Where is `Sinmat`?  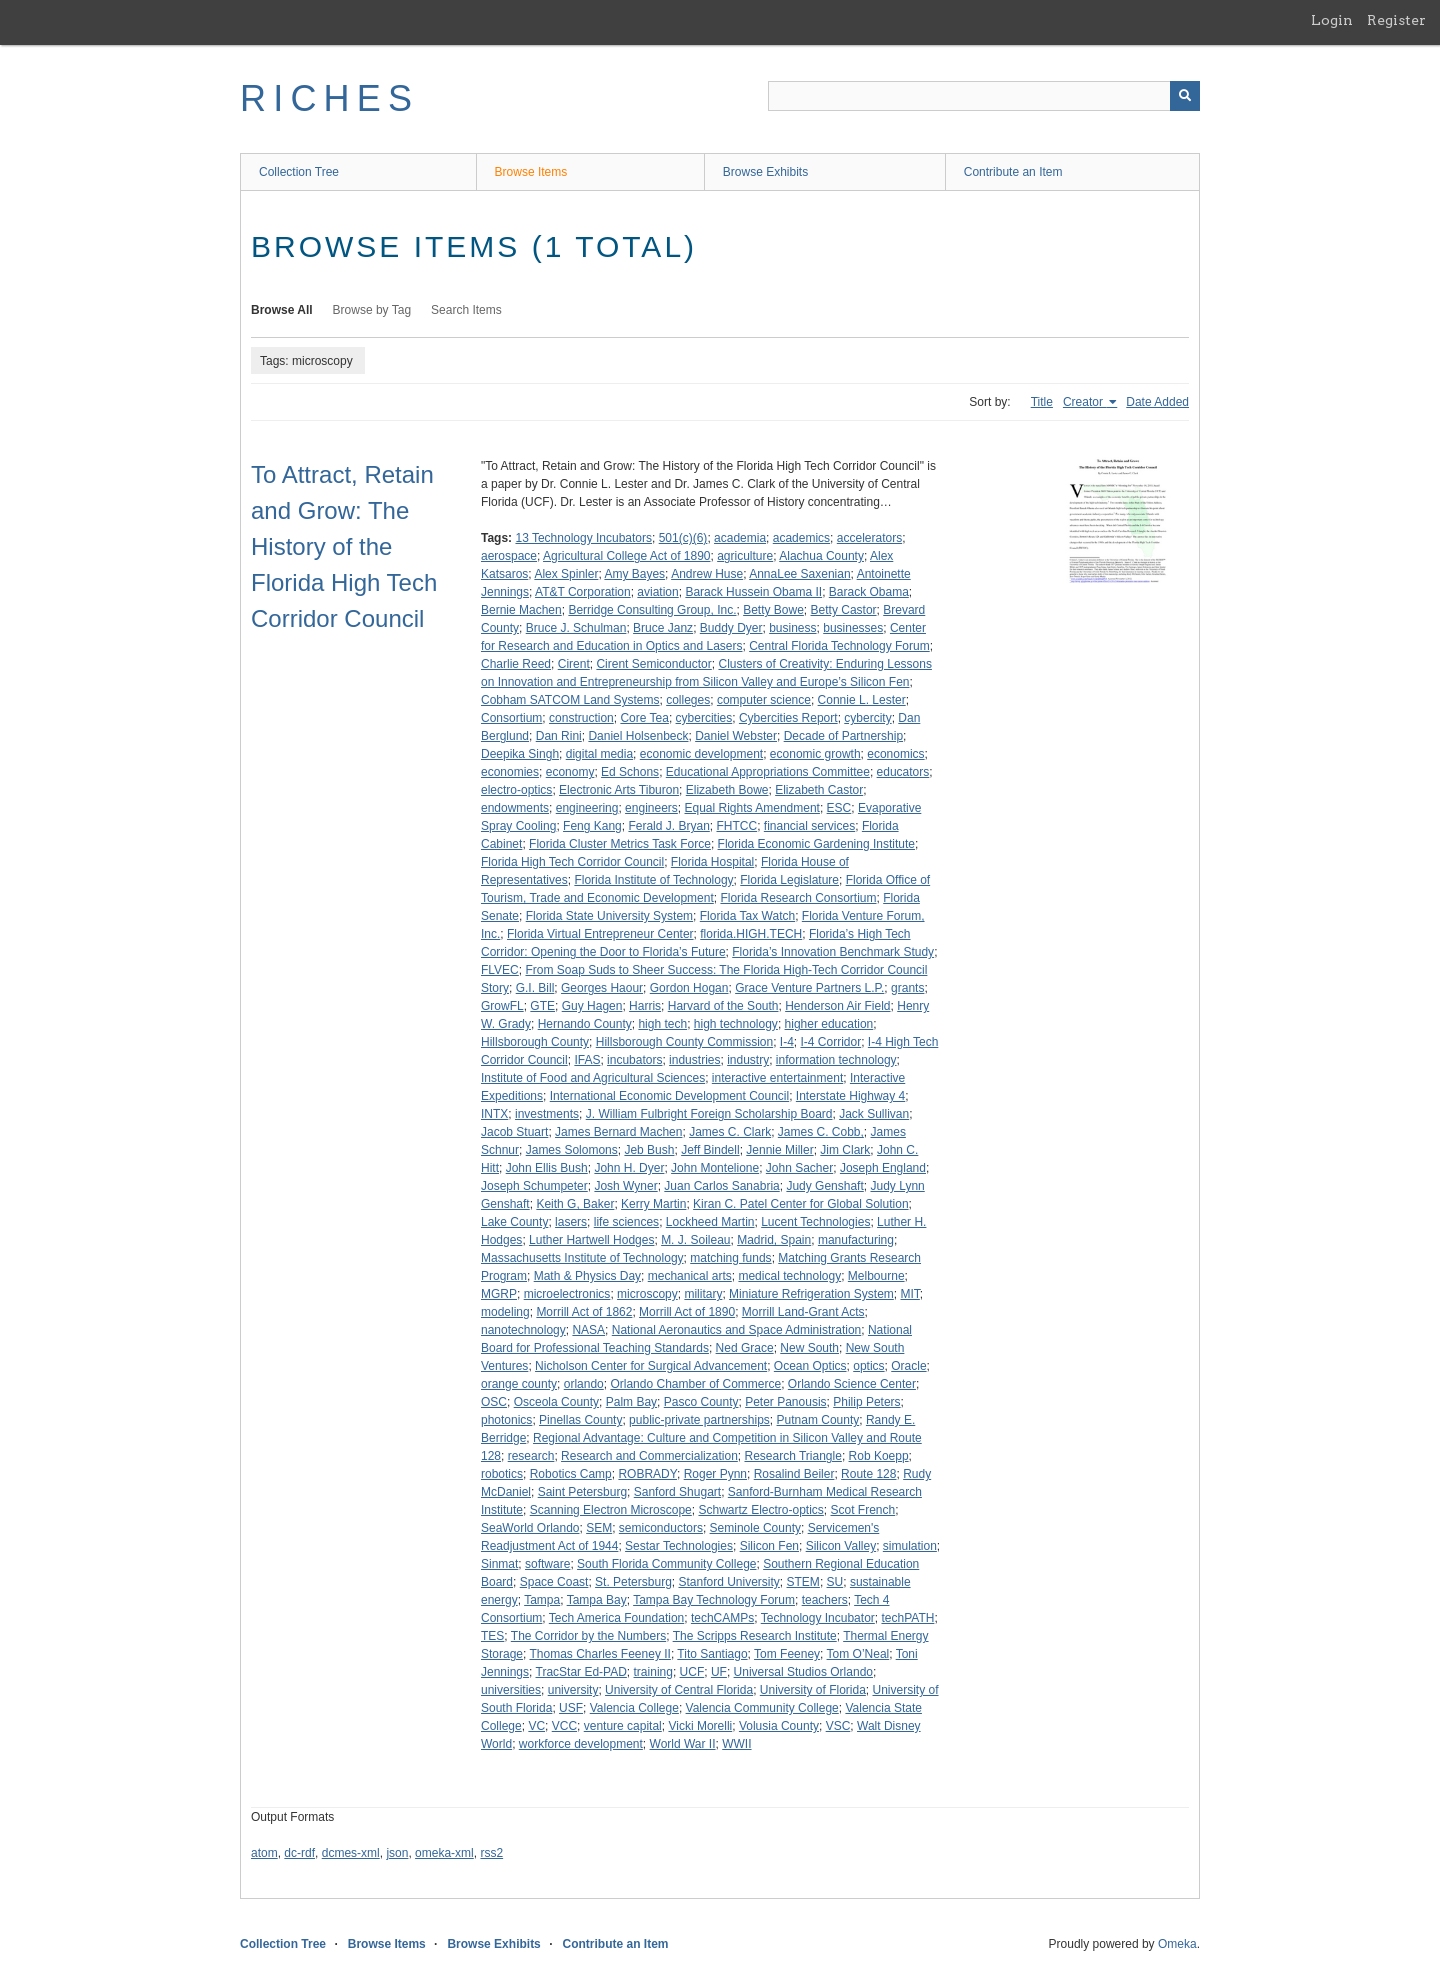
Sinmat is located at coordinates (499, 1564).